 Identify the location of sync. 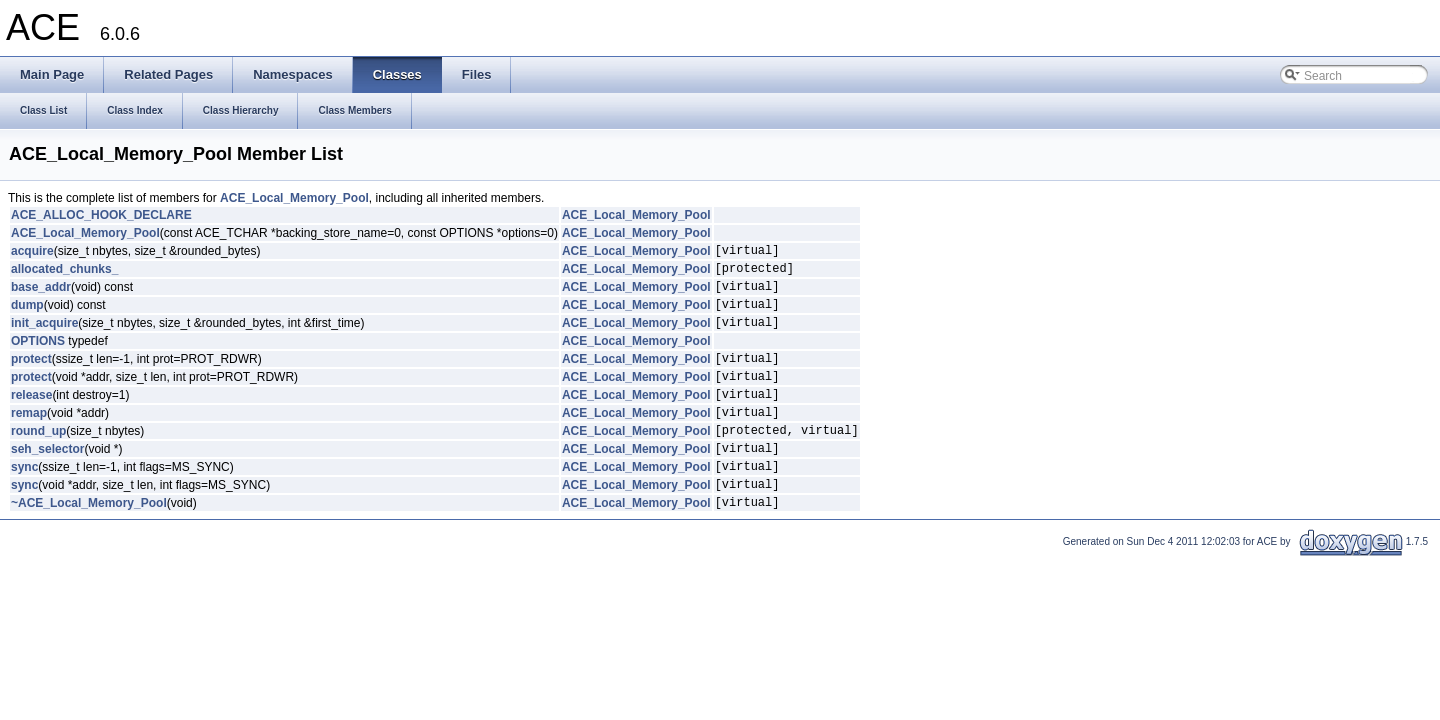
(24, 502).